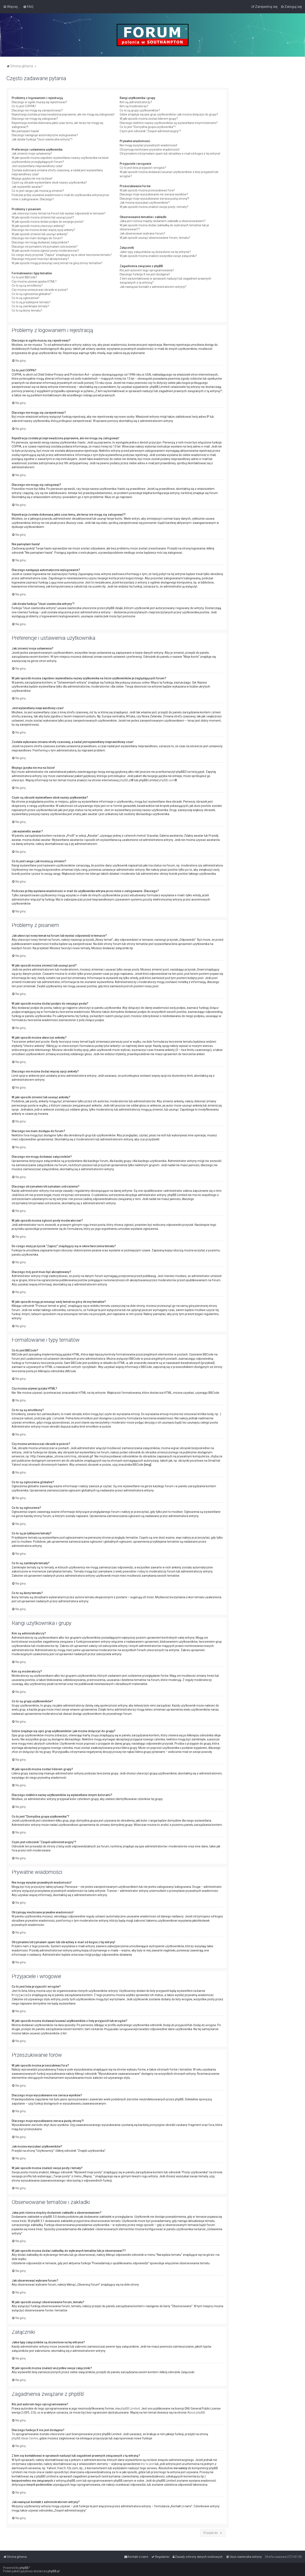 This screenshot has width=305, height=2576. What do you see at coordinates (40, 234) in the screenshot?
I see `W jaki sposób zmienić lub usunąć ankietę?` at bounding box center [40, 234].